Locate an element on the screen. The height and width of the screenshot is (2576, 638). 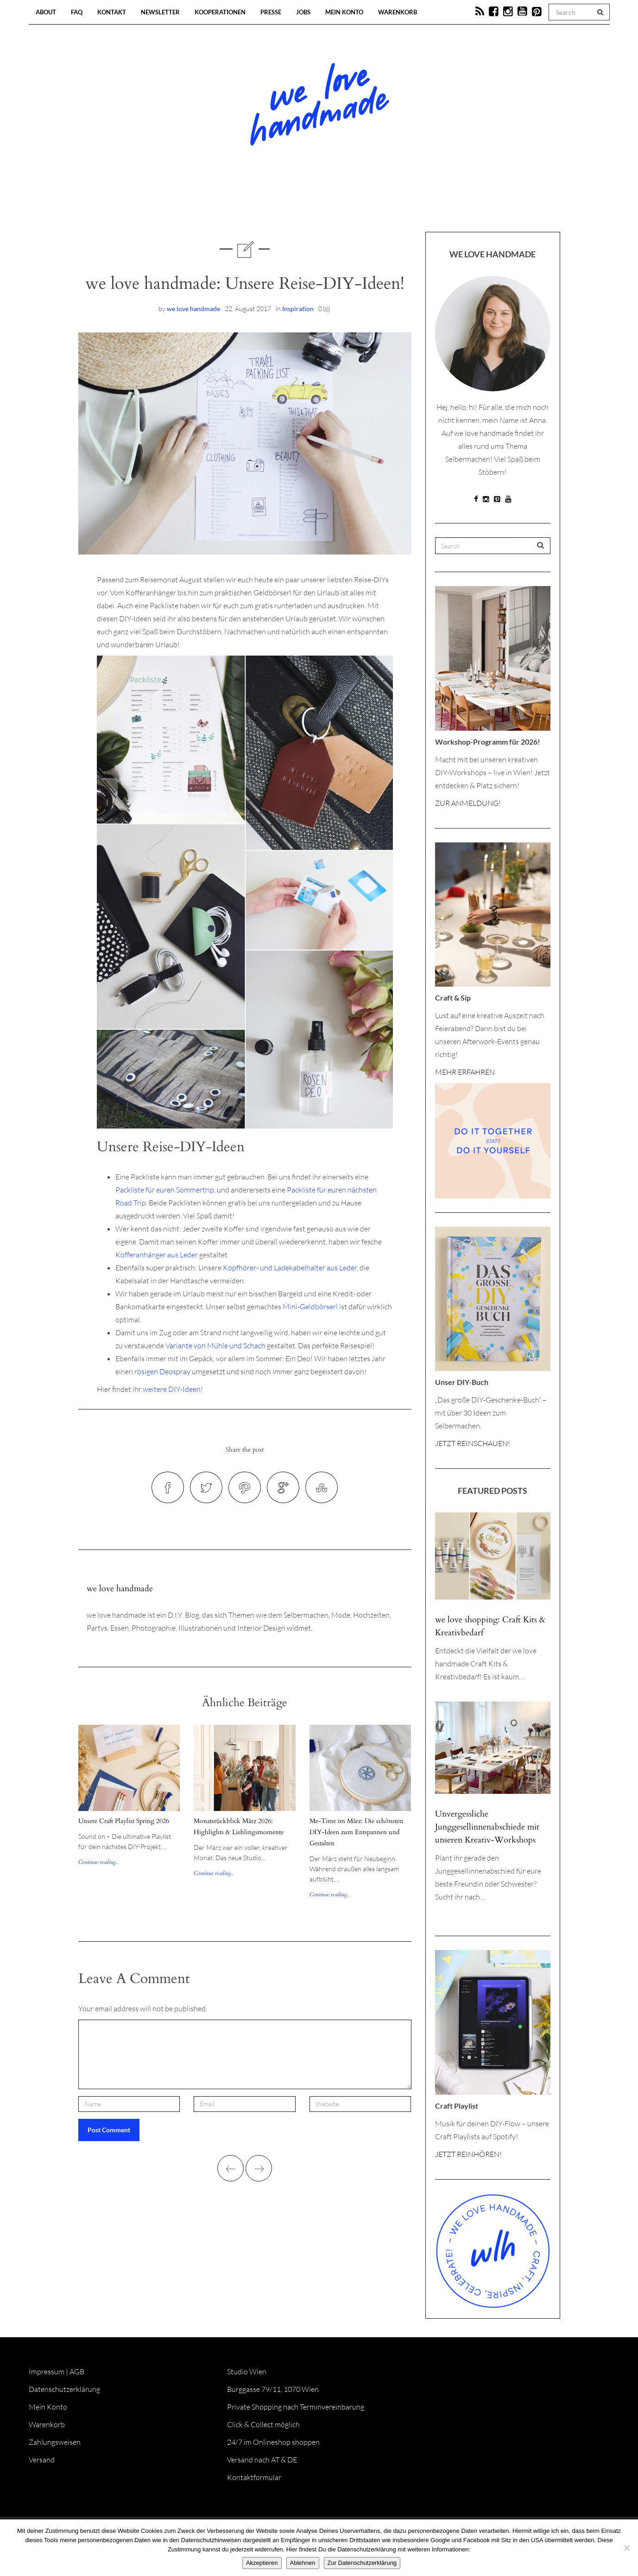
Impressum is located at coordinates (46, 2371).